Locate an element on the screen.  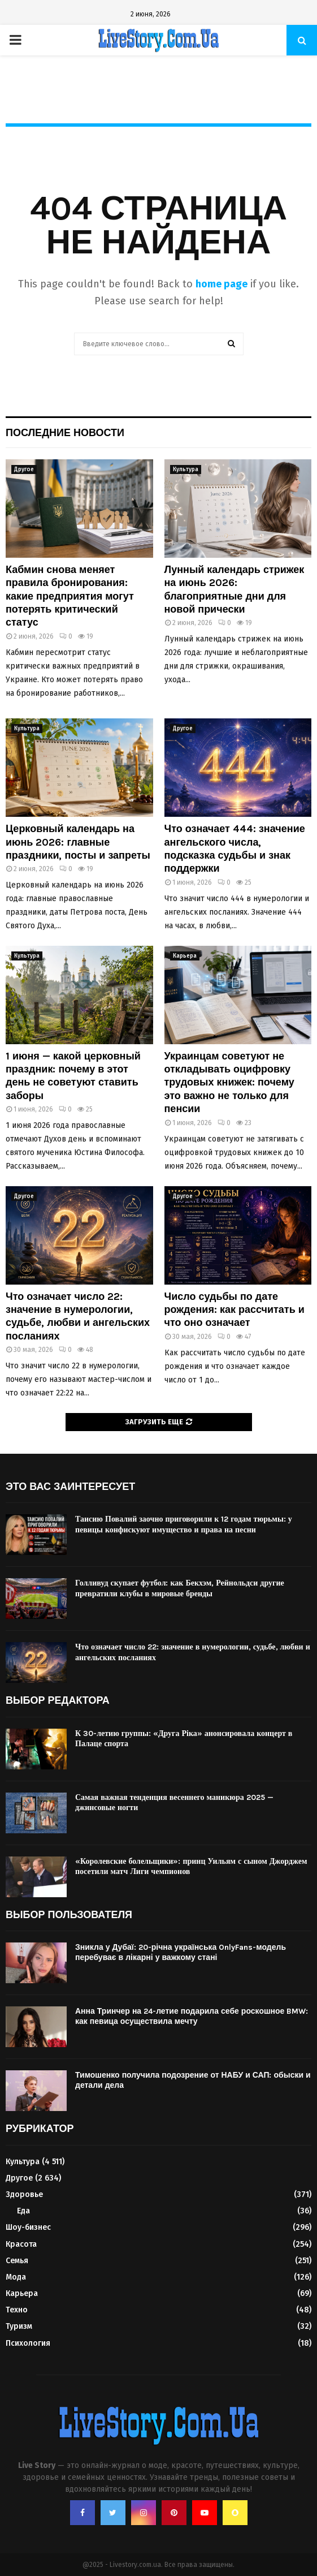
1 июня — какой церковный праздник: почему в этот день не советуют ставить заборы is located at coordinates (73, 1076).